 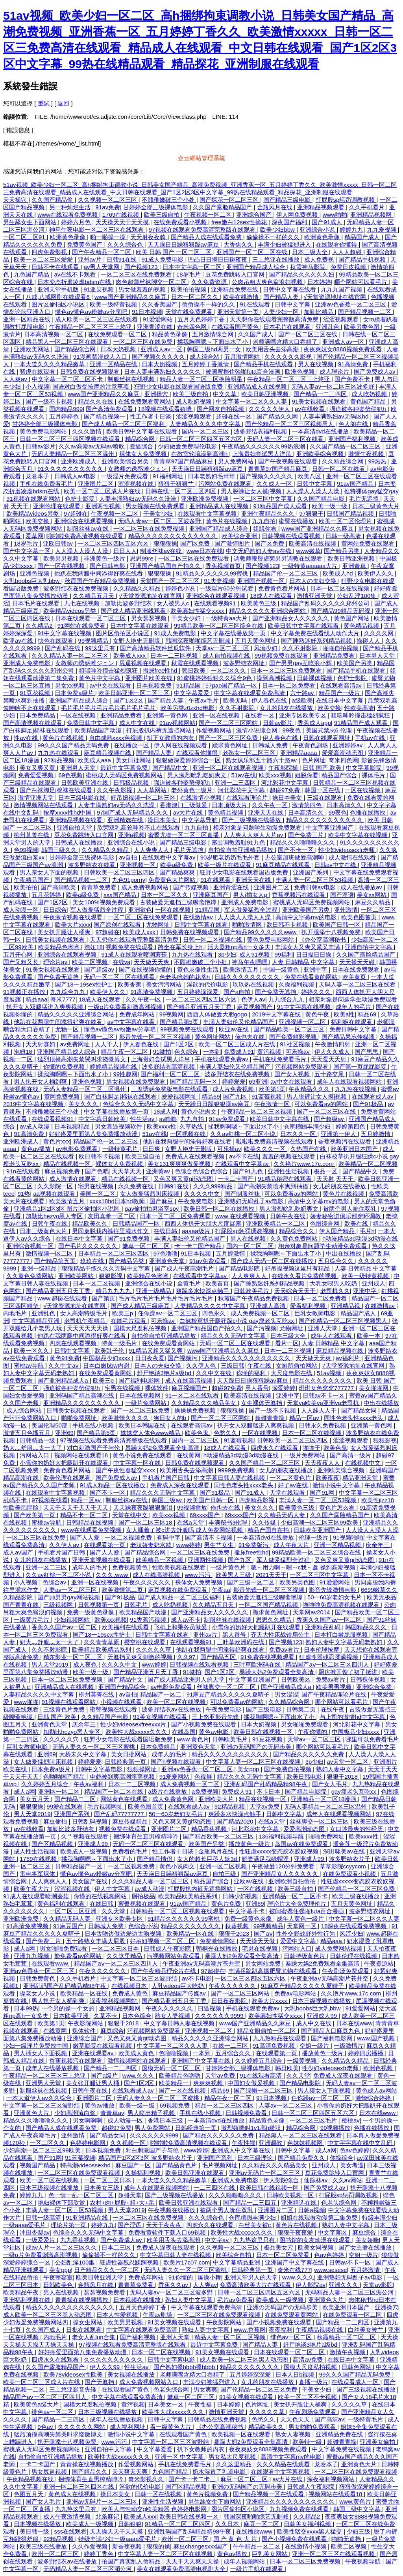 What do you see at coordinates (107, 2269) in the screenshot?
I see `日产精品久久久一区二区` at bounding box center [107, 2269].